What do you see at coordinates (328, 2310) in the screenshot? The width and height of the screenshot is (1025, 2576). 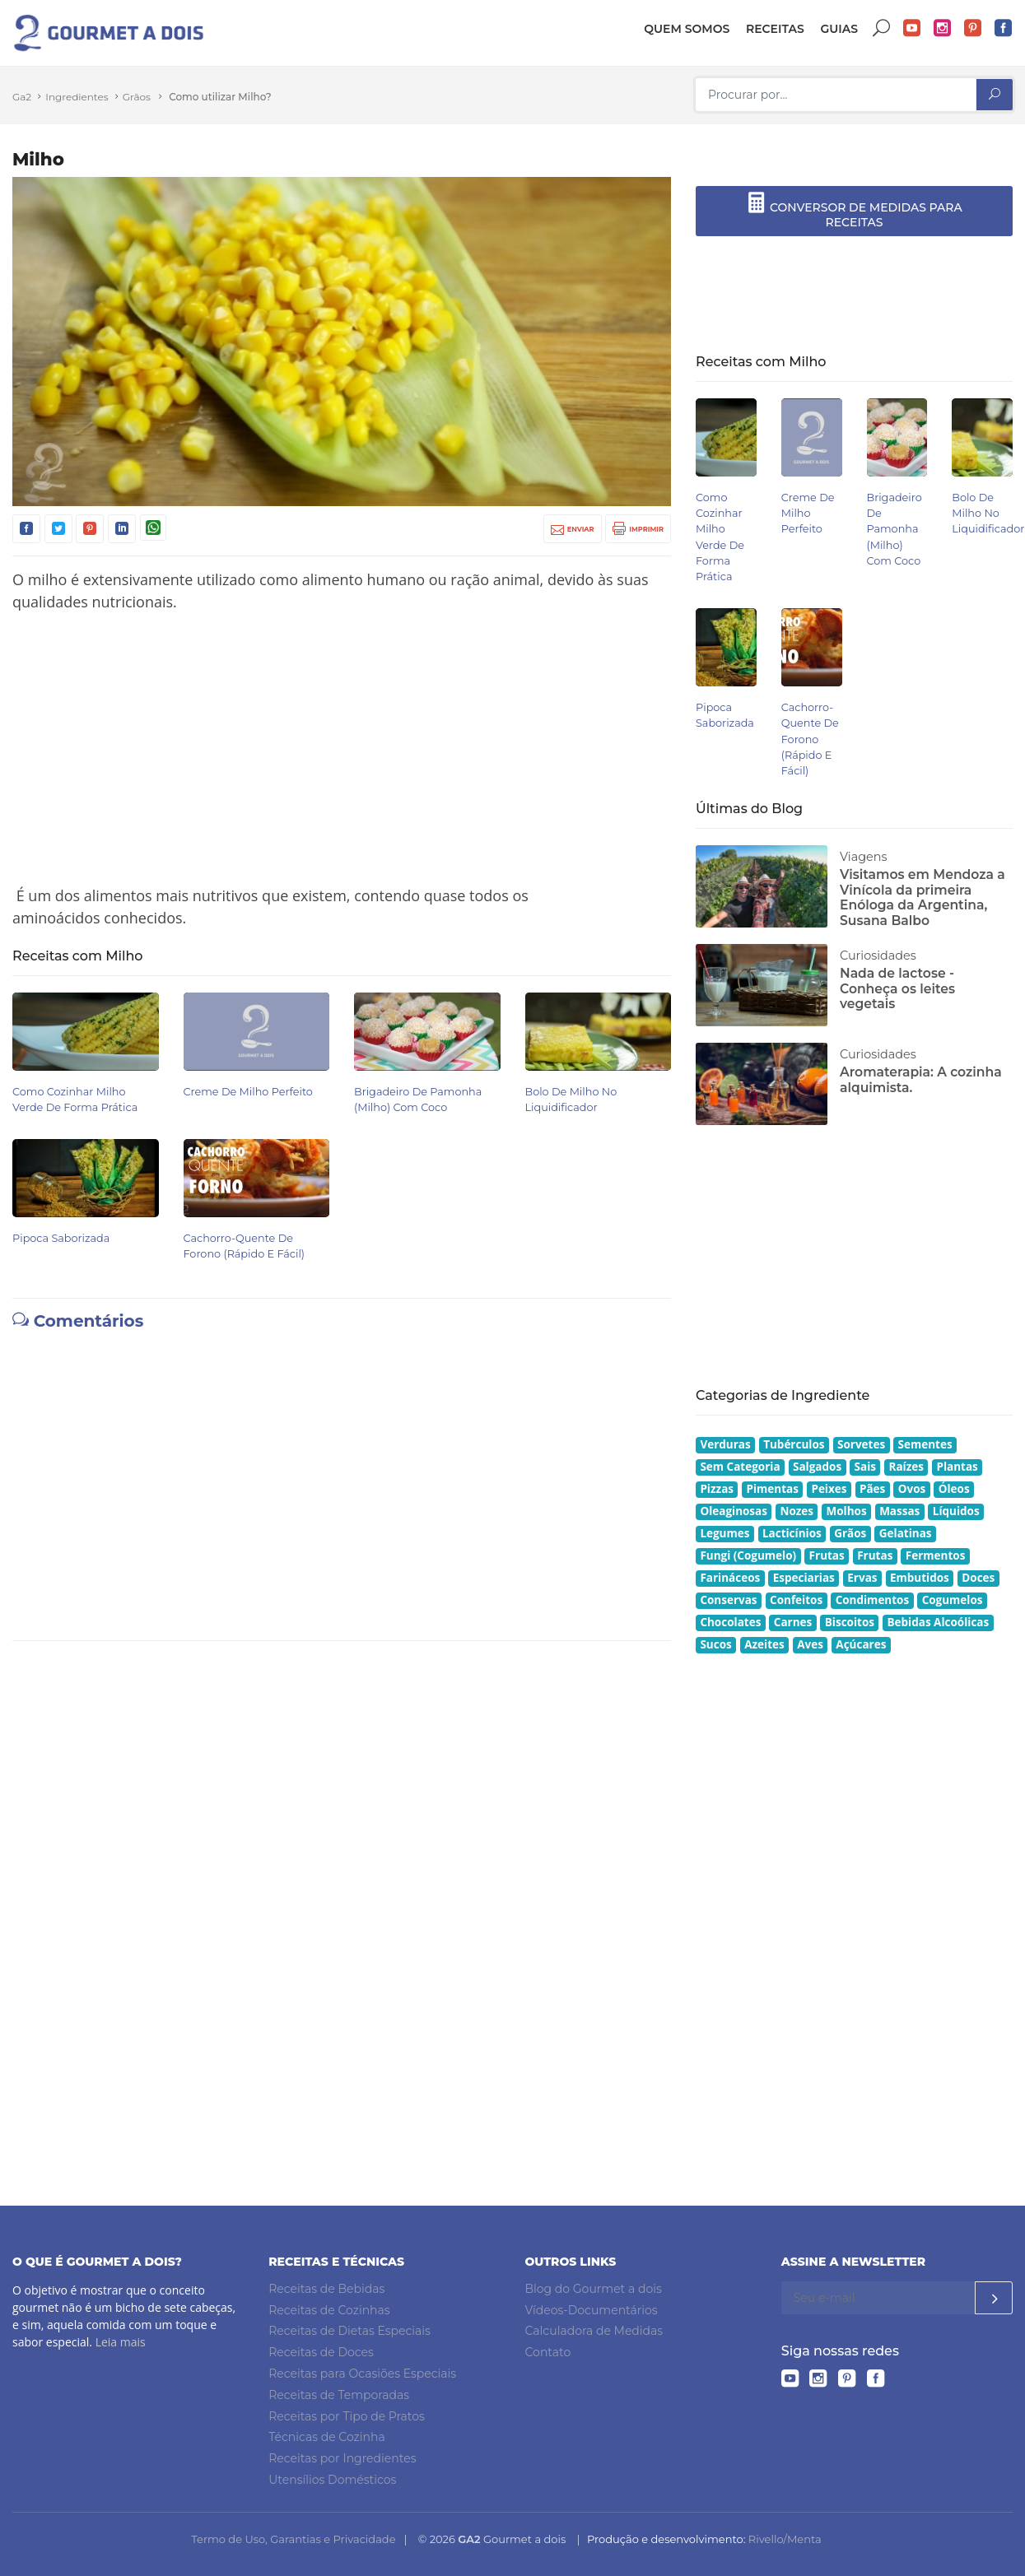 I see `Receitas de Cozinhas` at bounding box center [328, 2310].